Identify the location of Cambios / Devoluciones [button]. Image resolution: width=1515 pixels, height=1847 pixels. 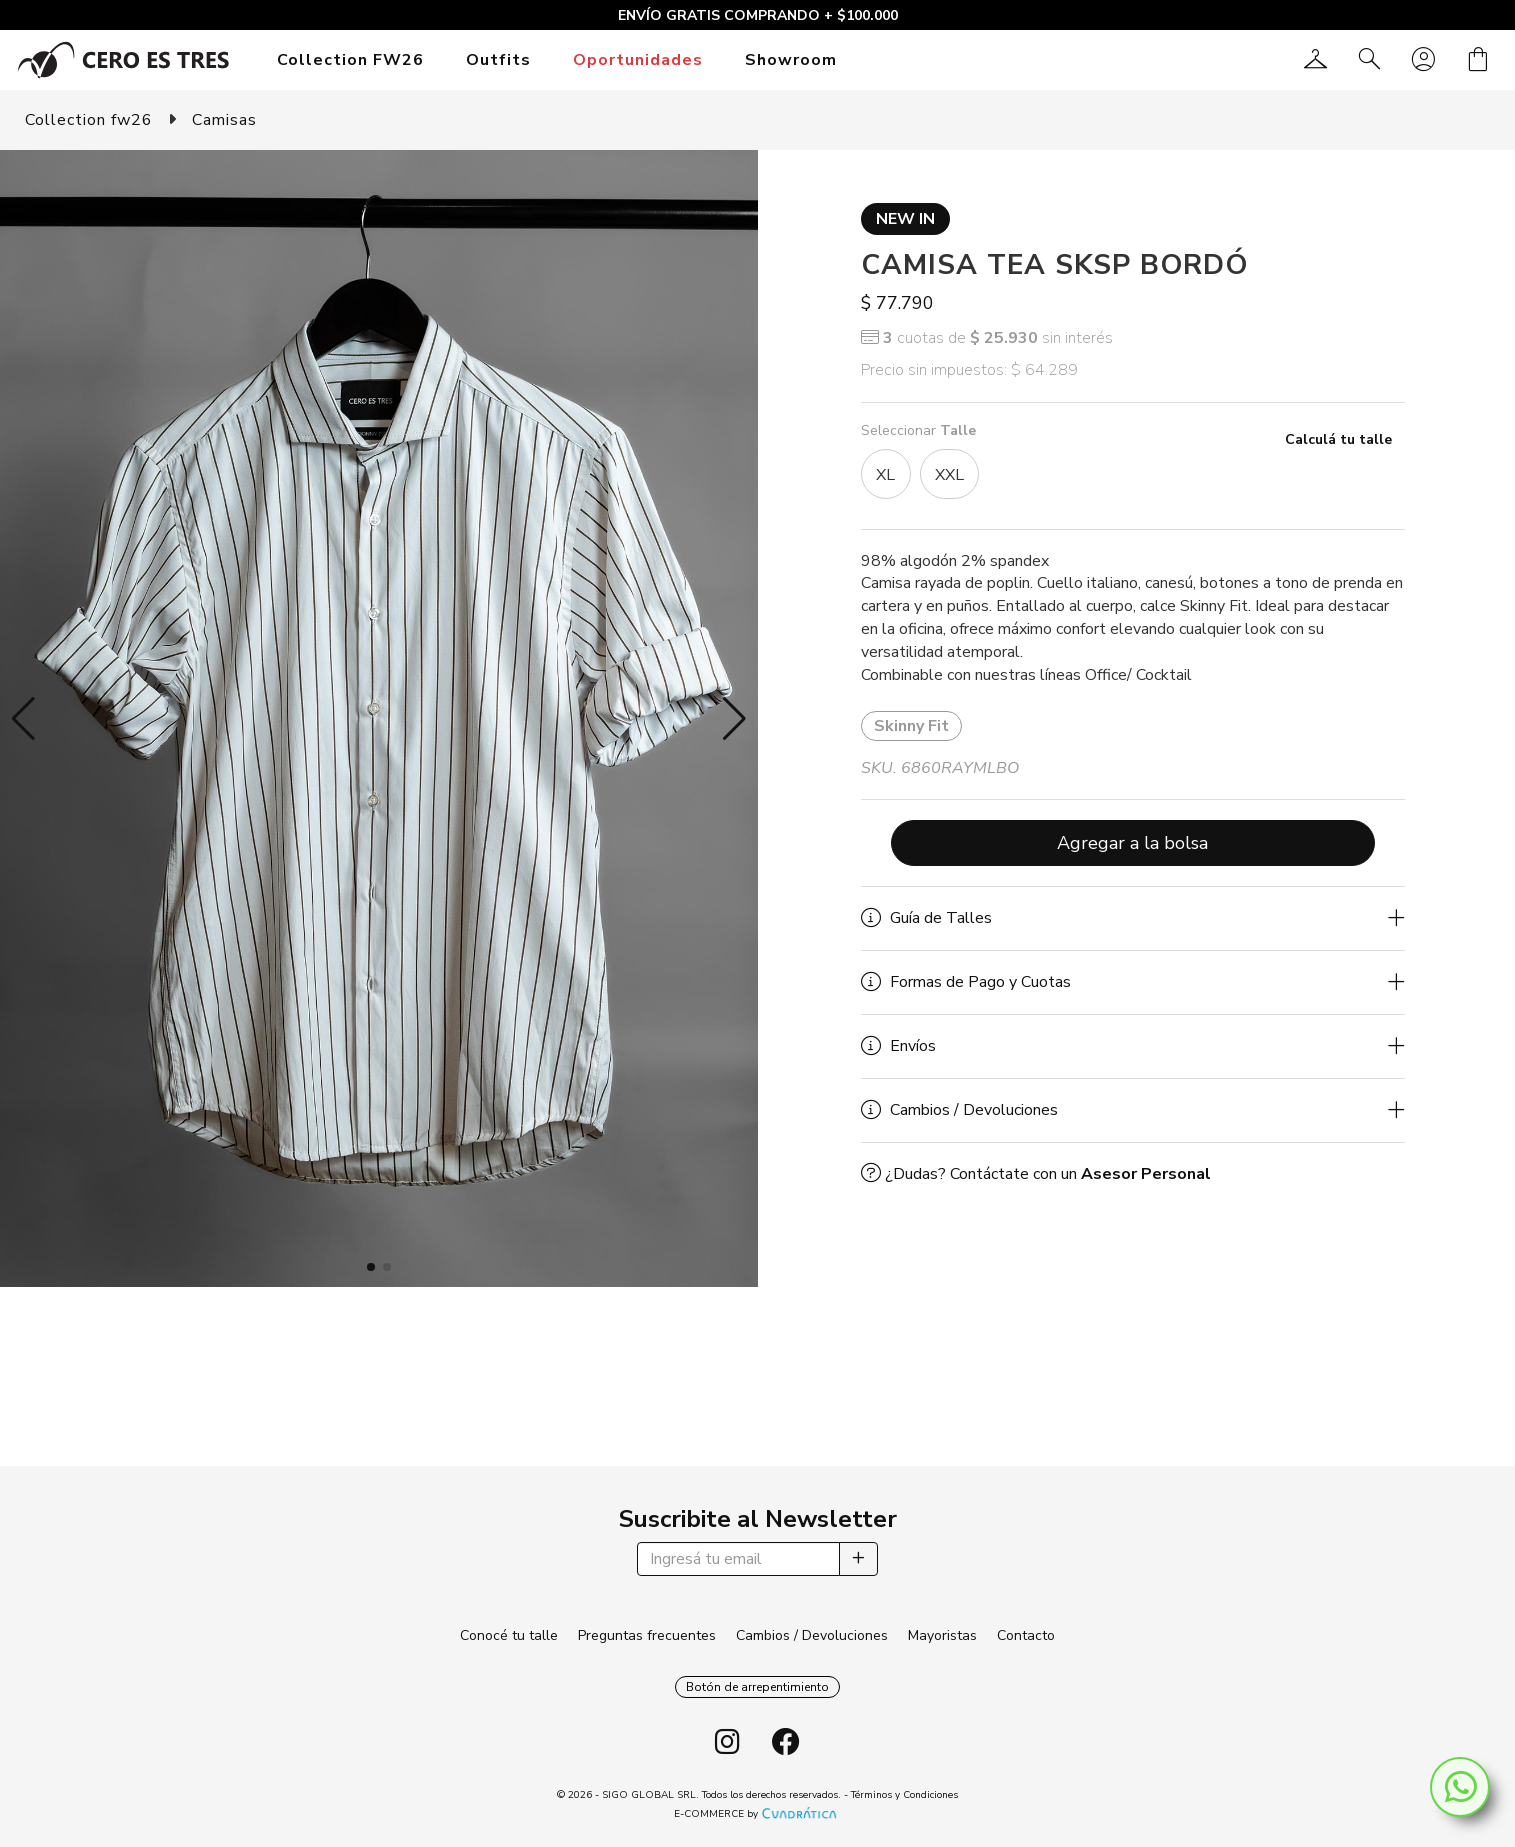
(959, 1110).